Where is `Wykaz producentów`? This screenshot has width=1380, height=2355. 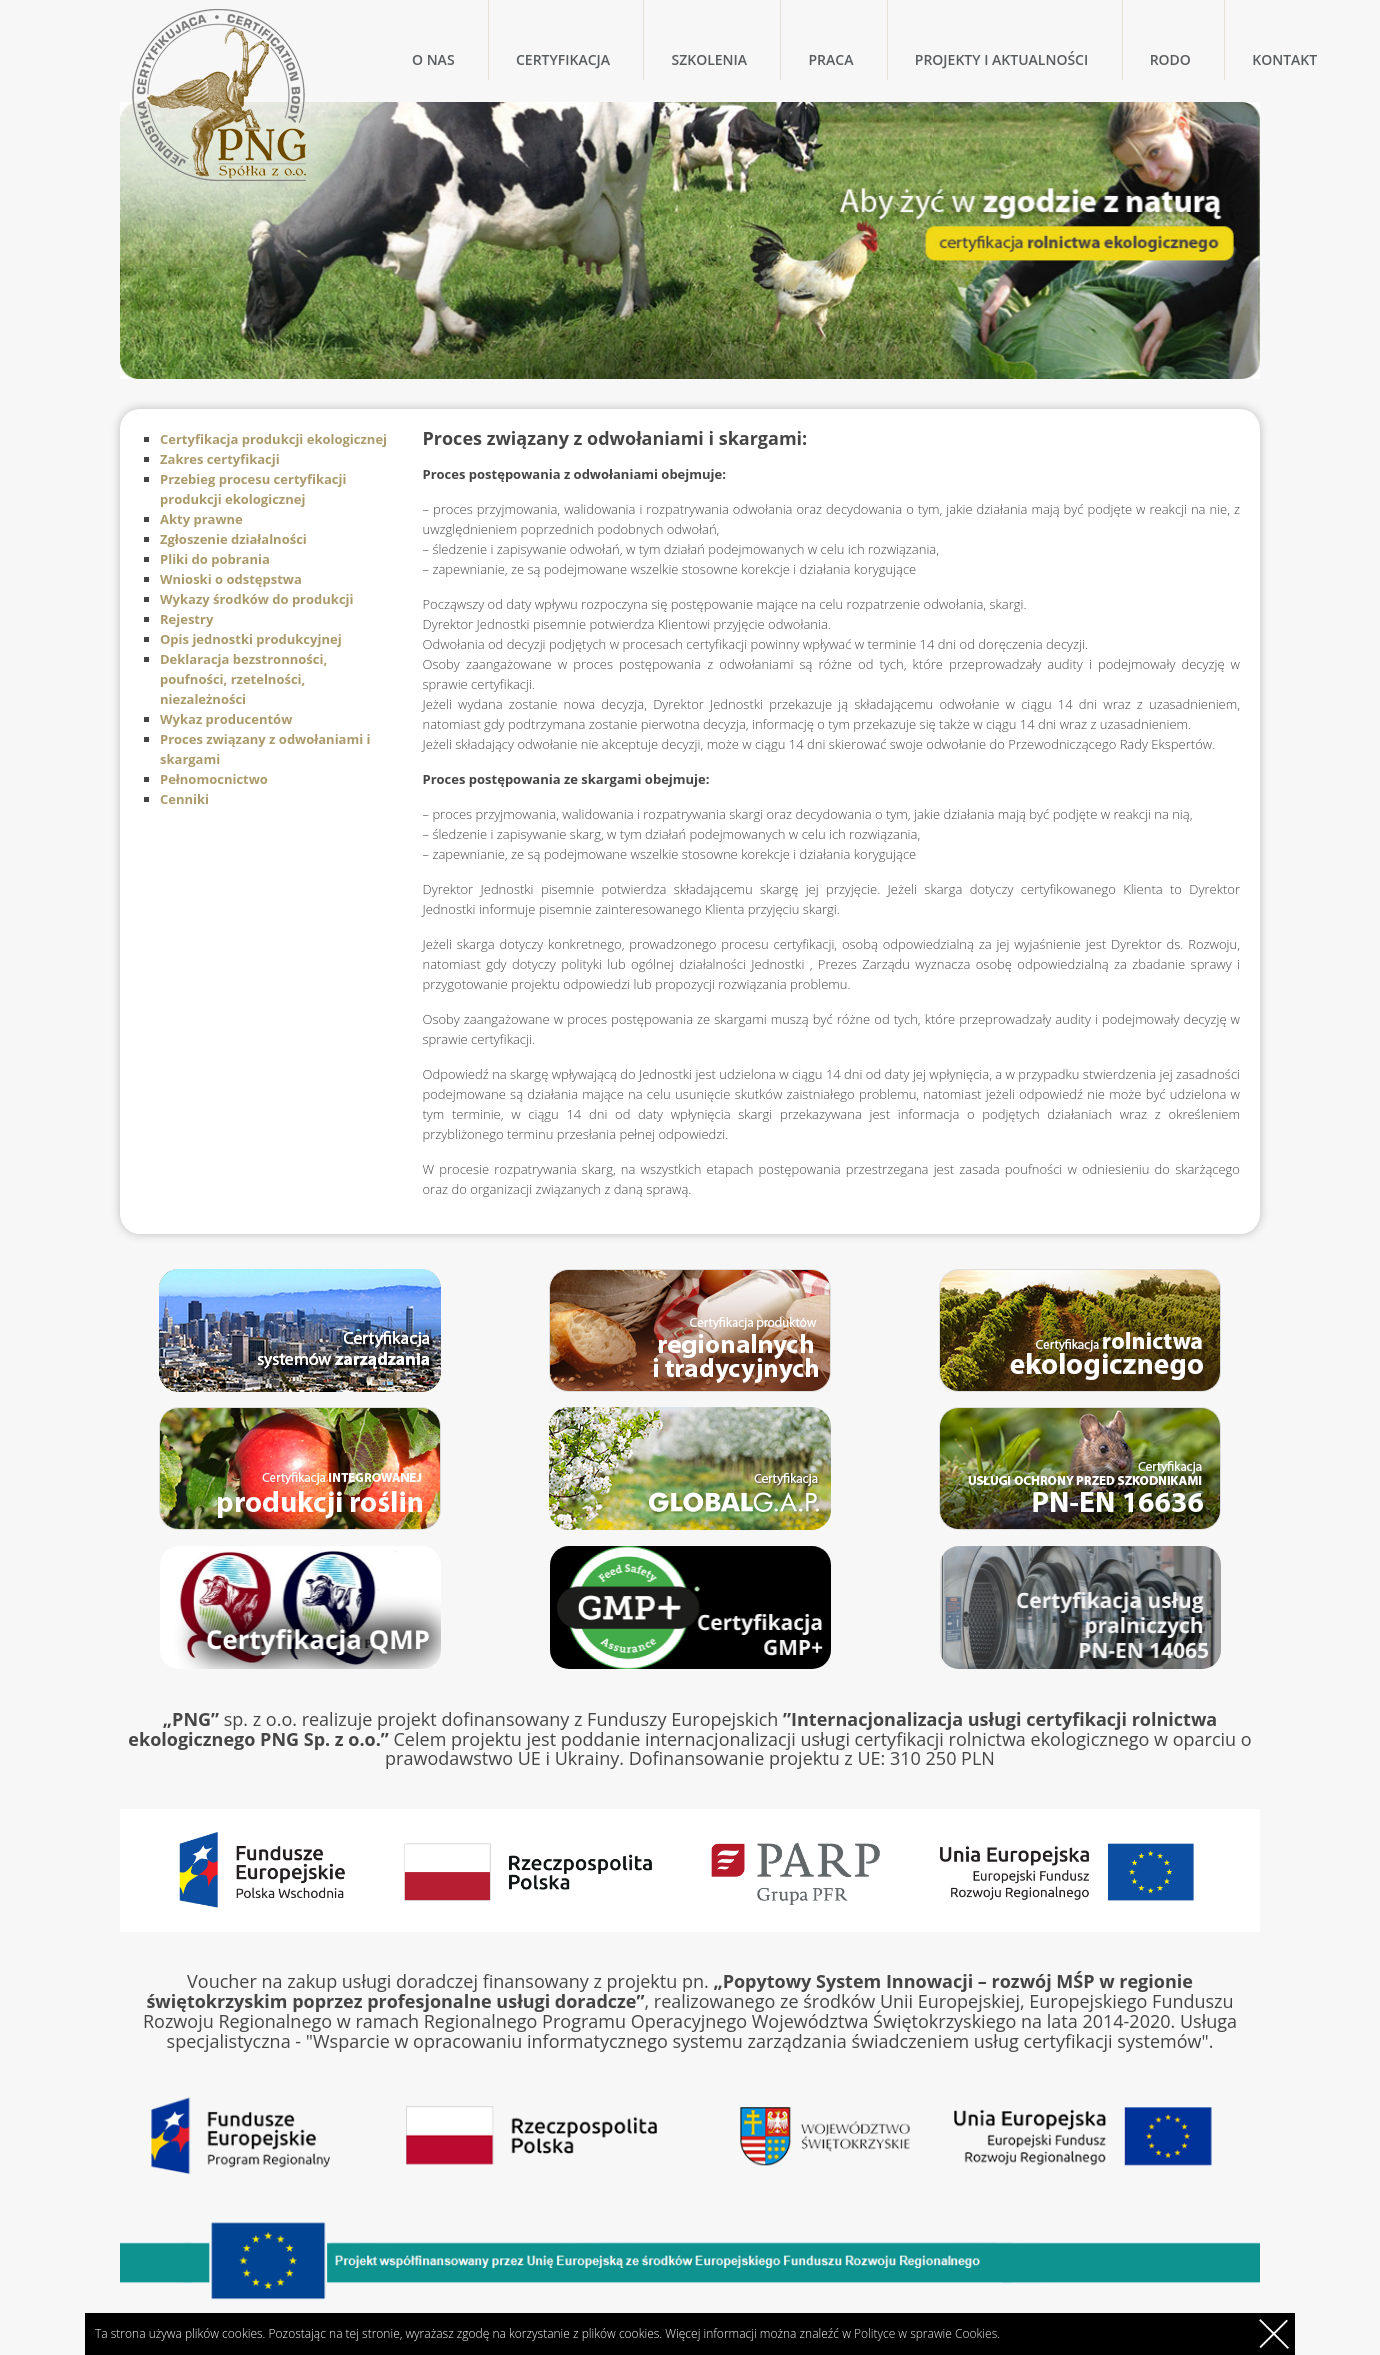
Wykaz producentów is located at coordinates (226, 719).